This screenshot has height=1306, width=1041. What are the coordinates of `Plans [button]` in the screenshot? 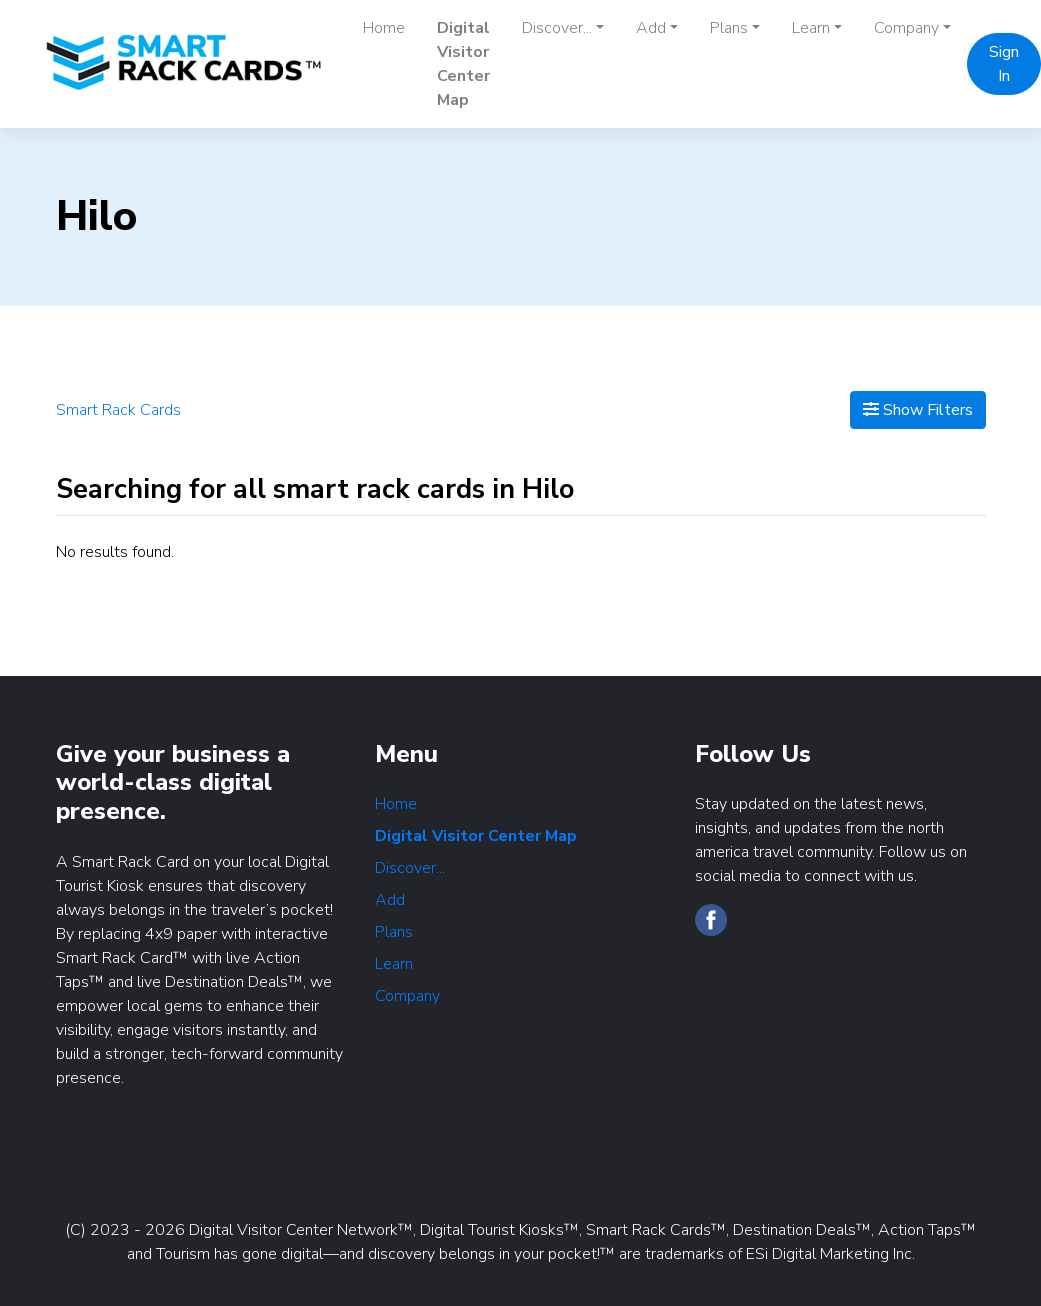 It's located at (729, 28).